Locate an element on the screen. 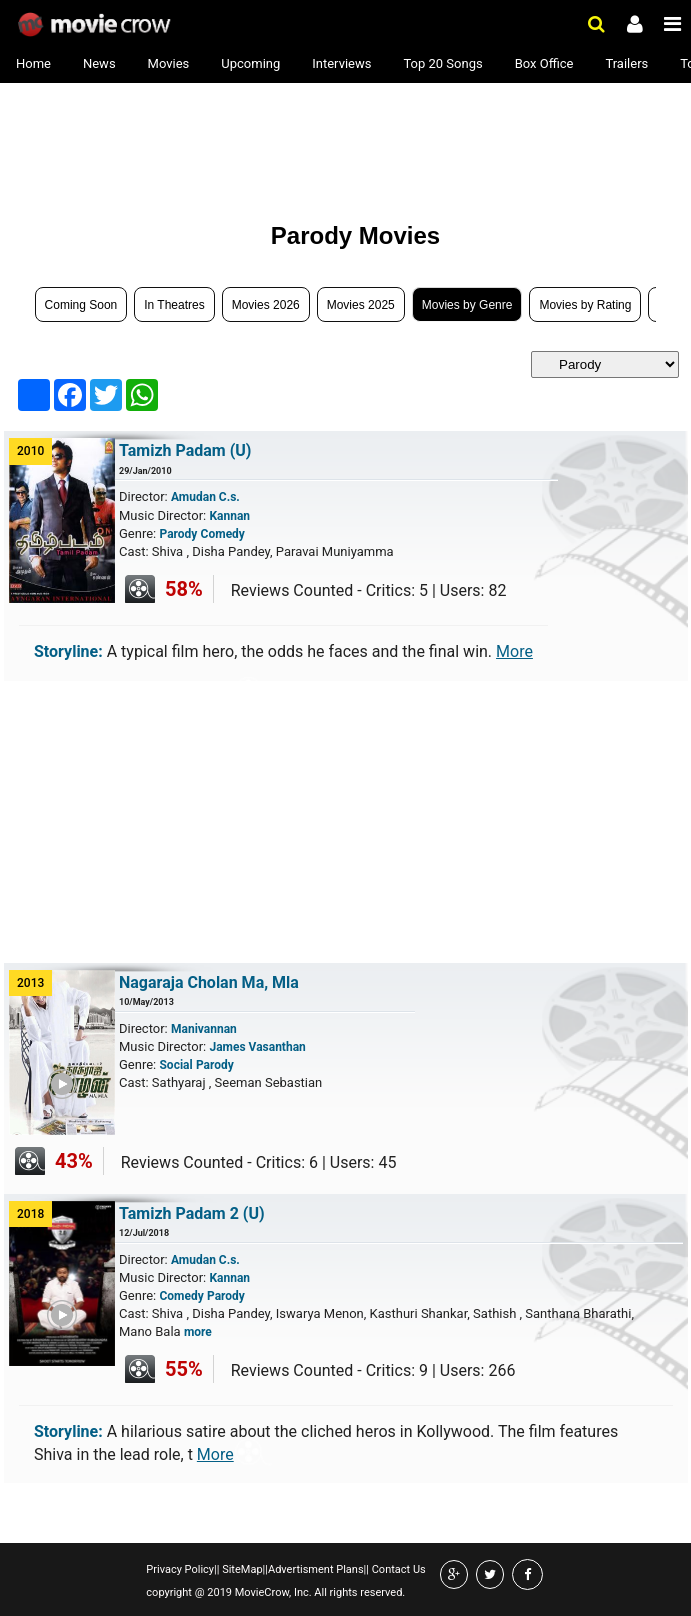 The height and width of the screenshot is (1616, 691). more is located at coordinates (198, 1332).